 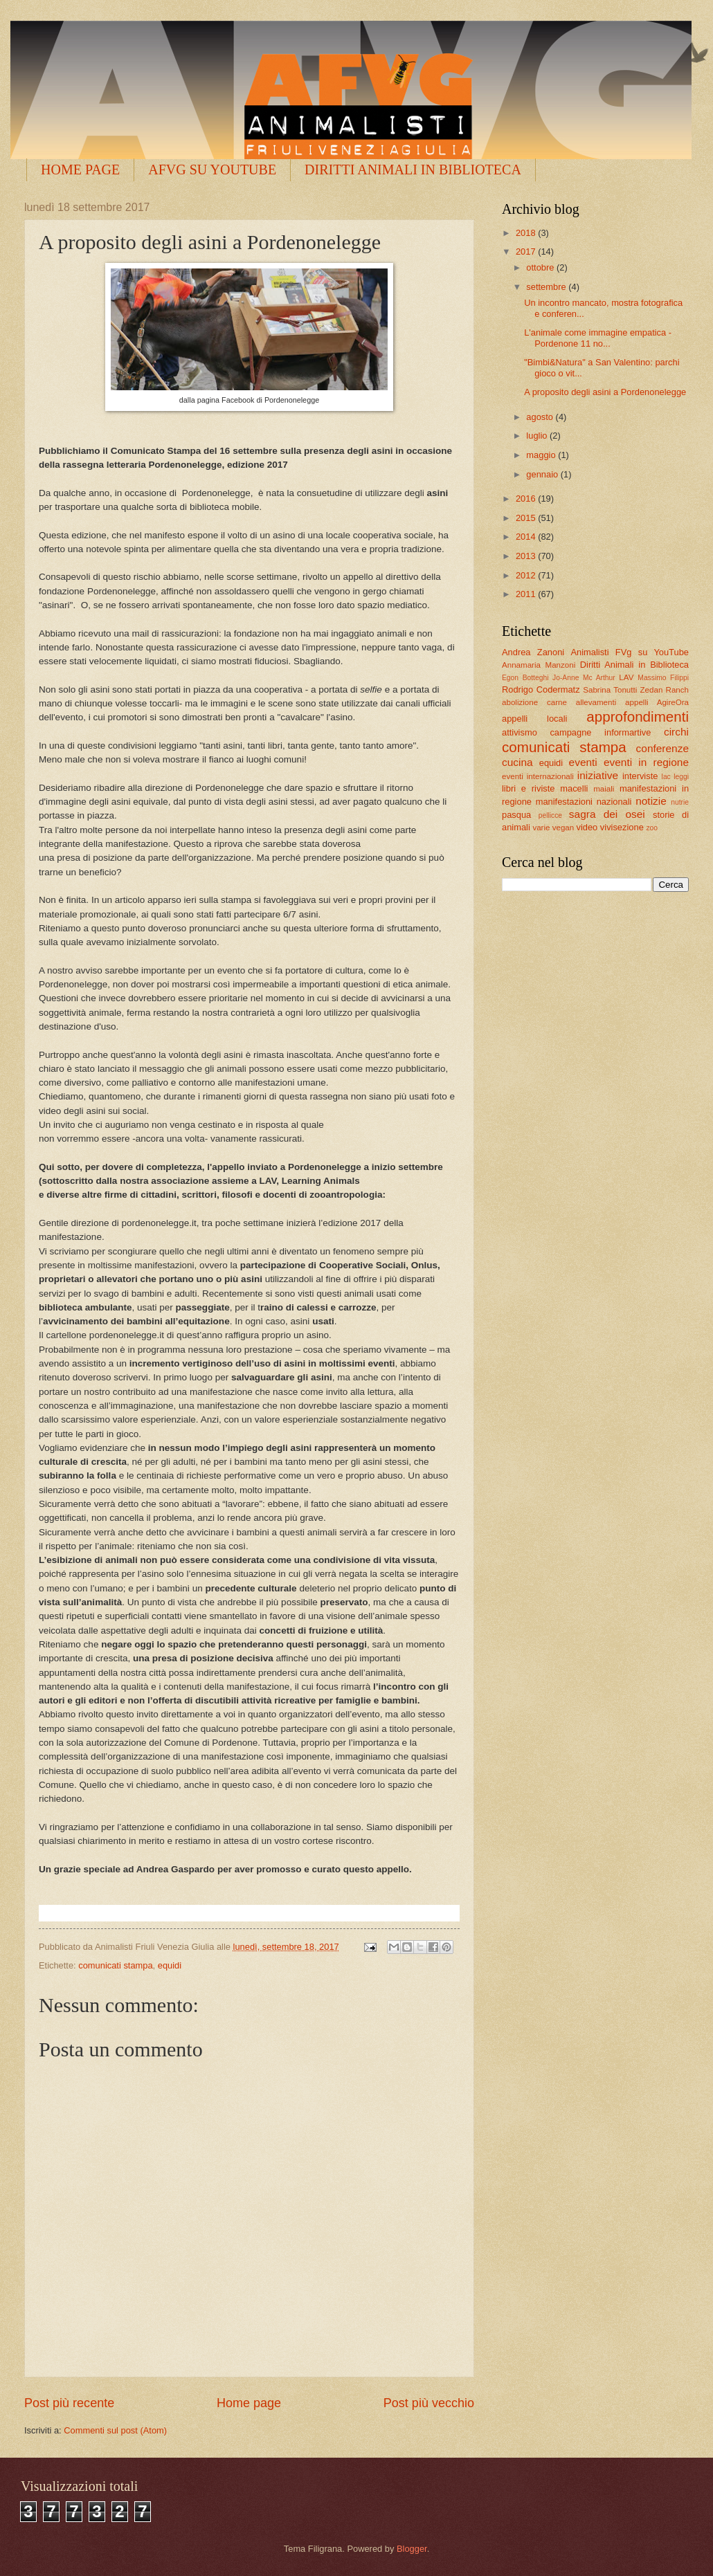 I want to click on allevamenti, so click(x=596, y=702).